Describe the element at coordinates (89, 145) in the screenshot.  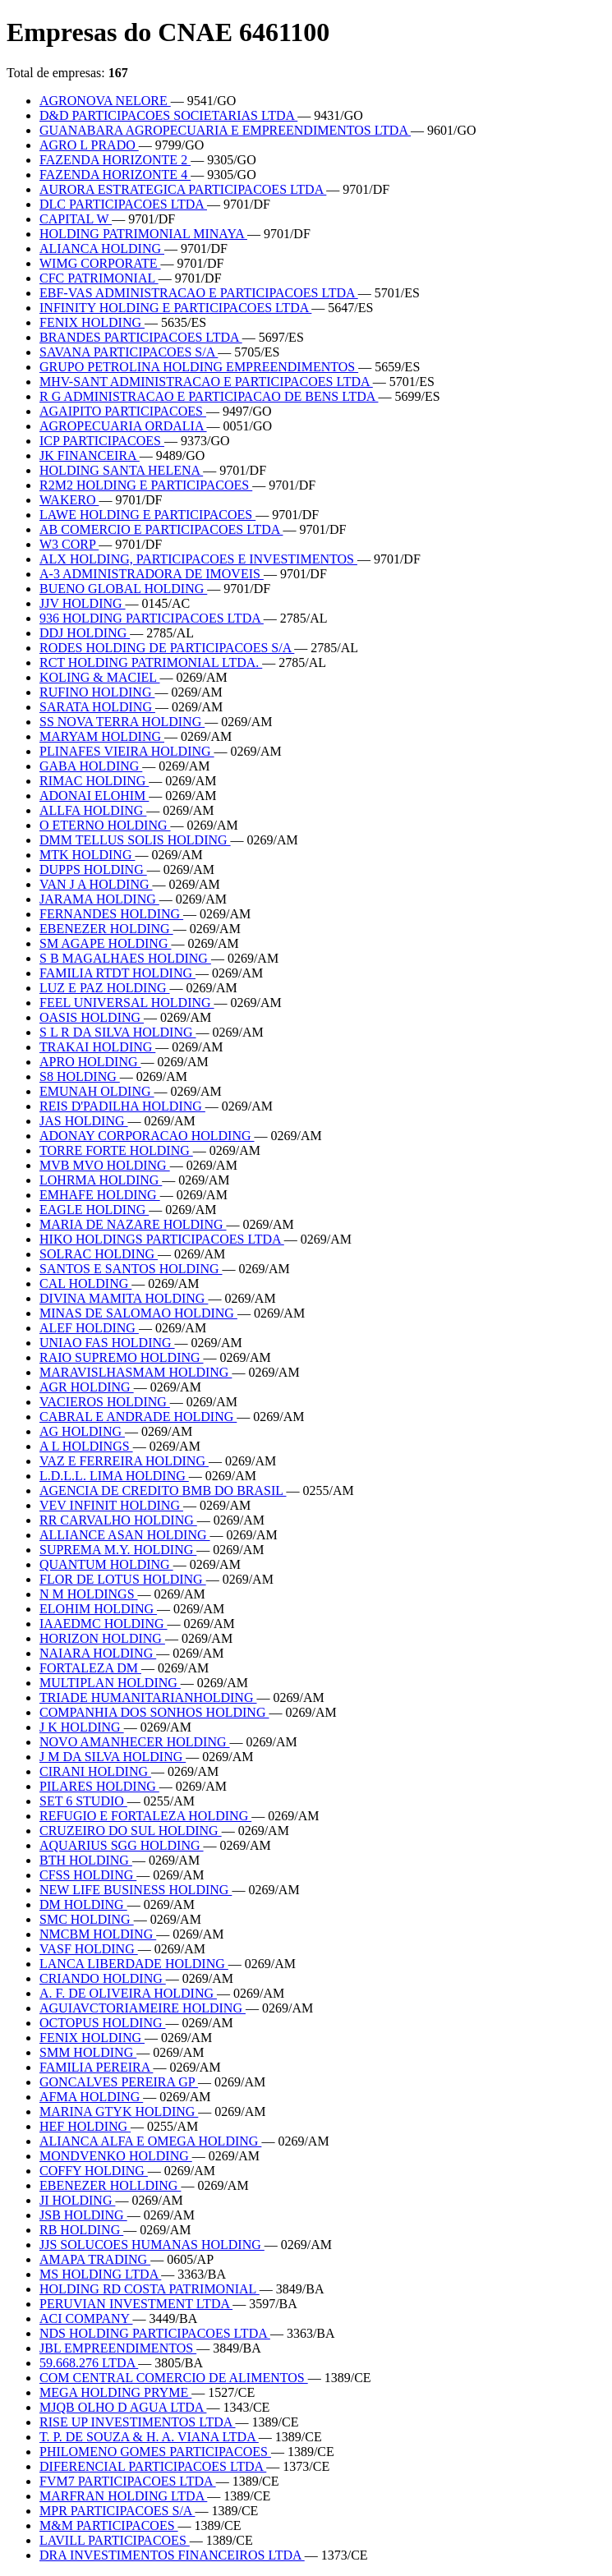
I see `AGRO L PRADO` at that location.